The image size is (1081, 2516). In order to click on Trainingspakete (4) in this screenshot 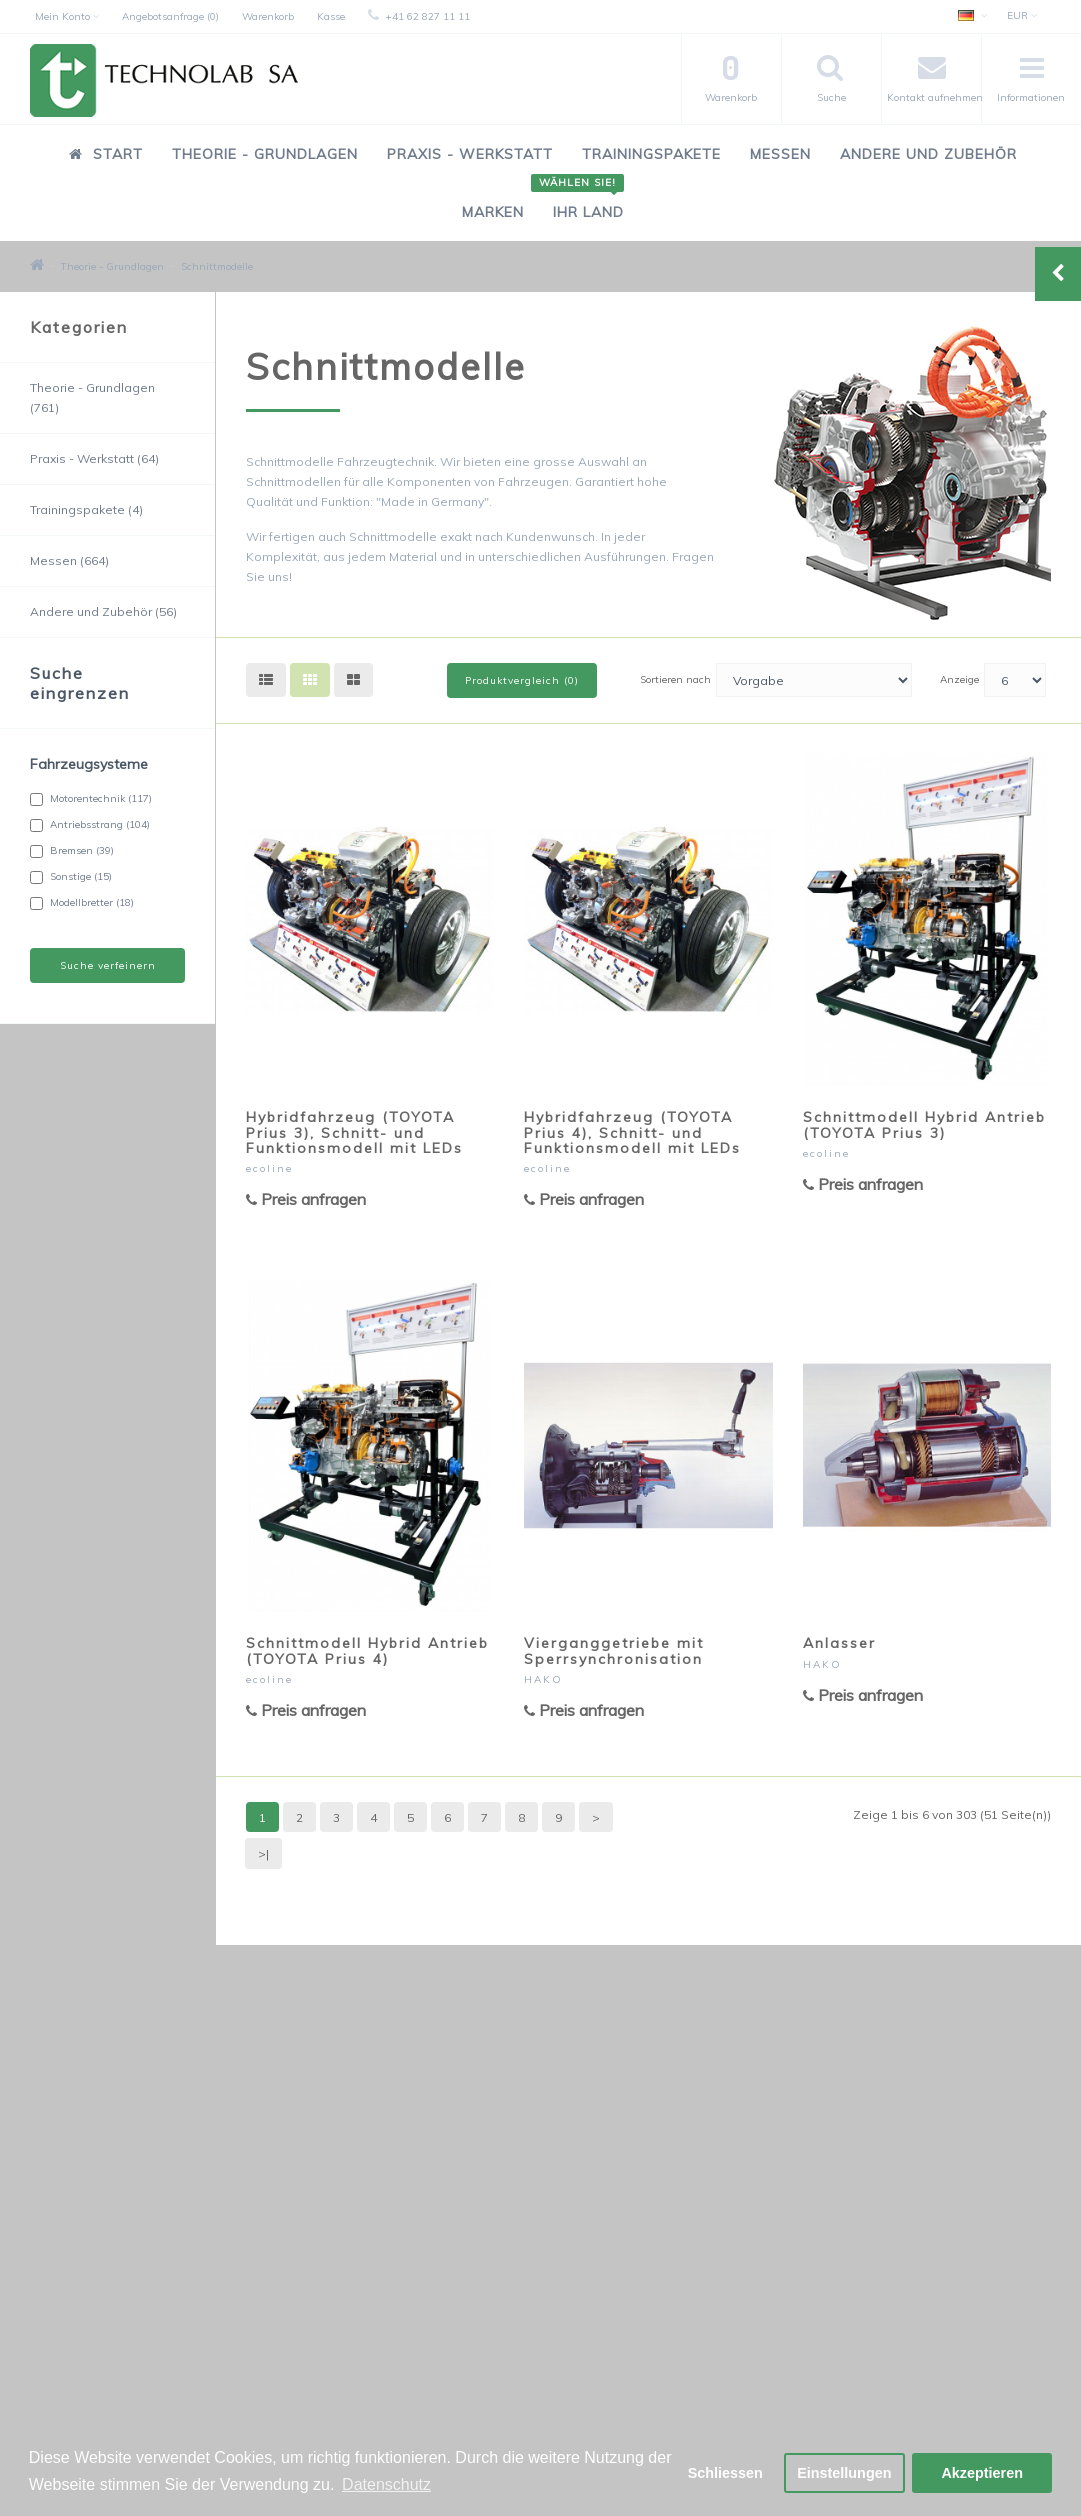, I will do `click(86, 509)`.